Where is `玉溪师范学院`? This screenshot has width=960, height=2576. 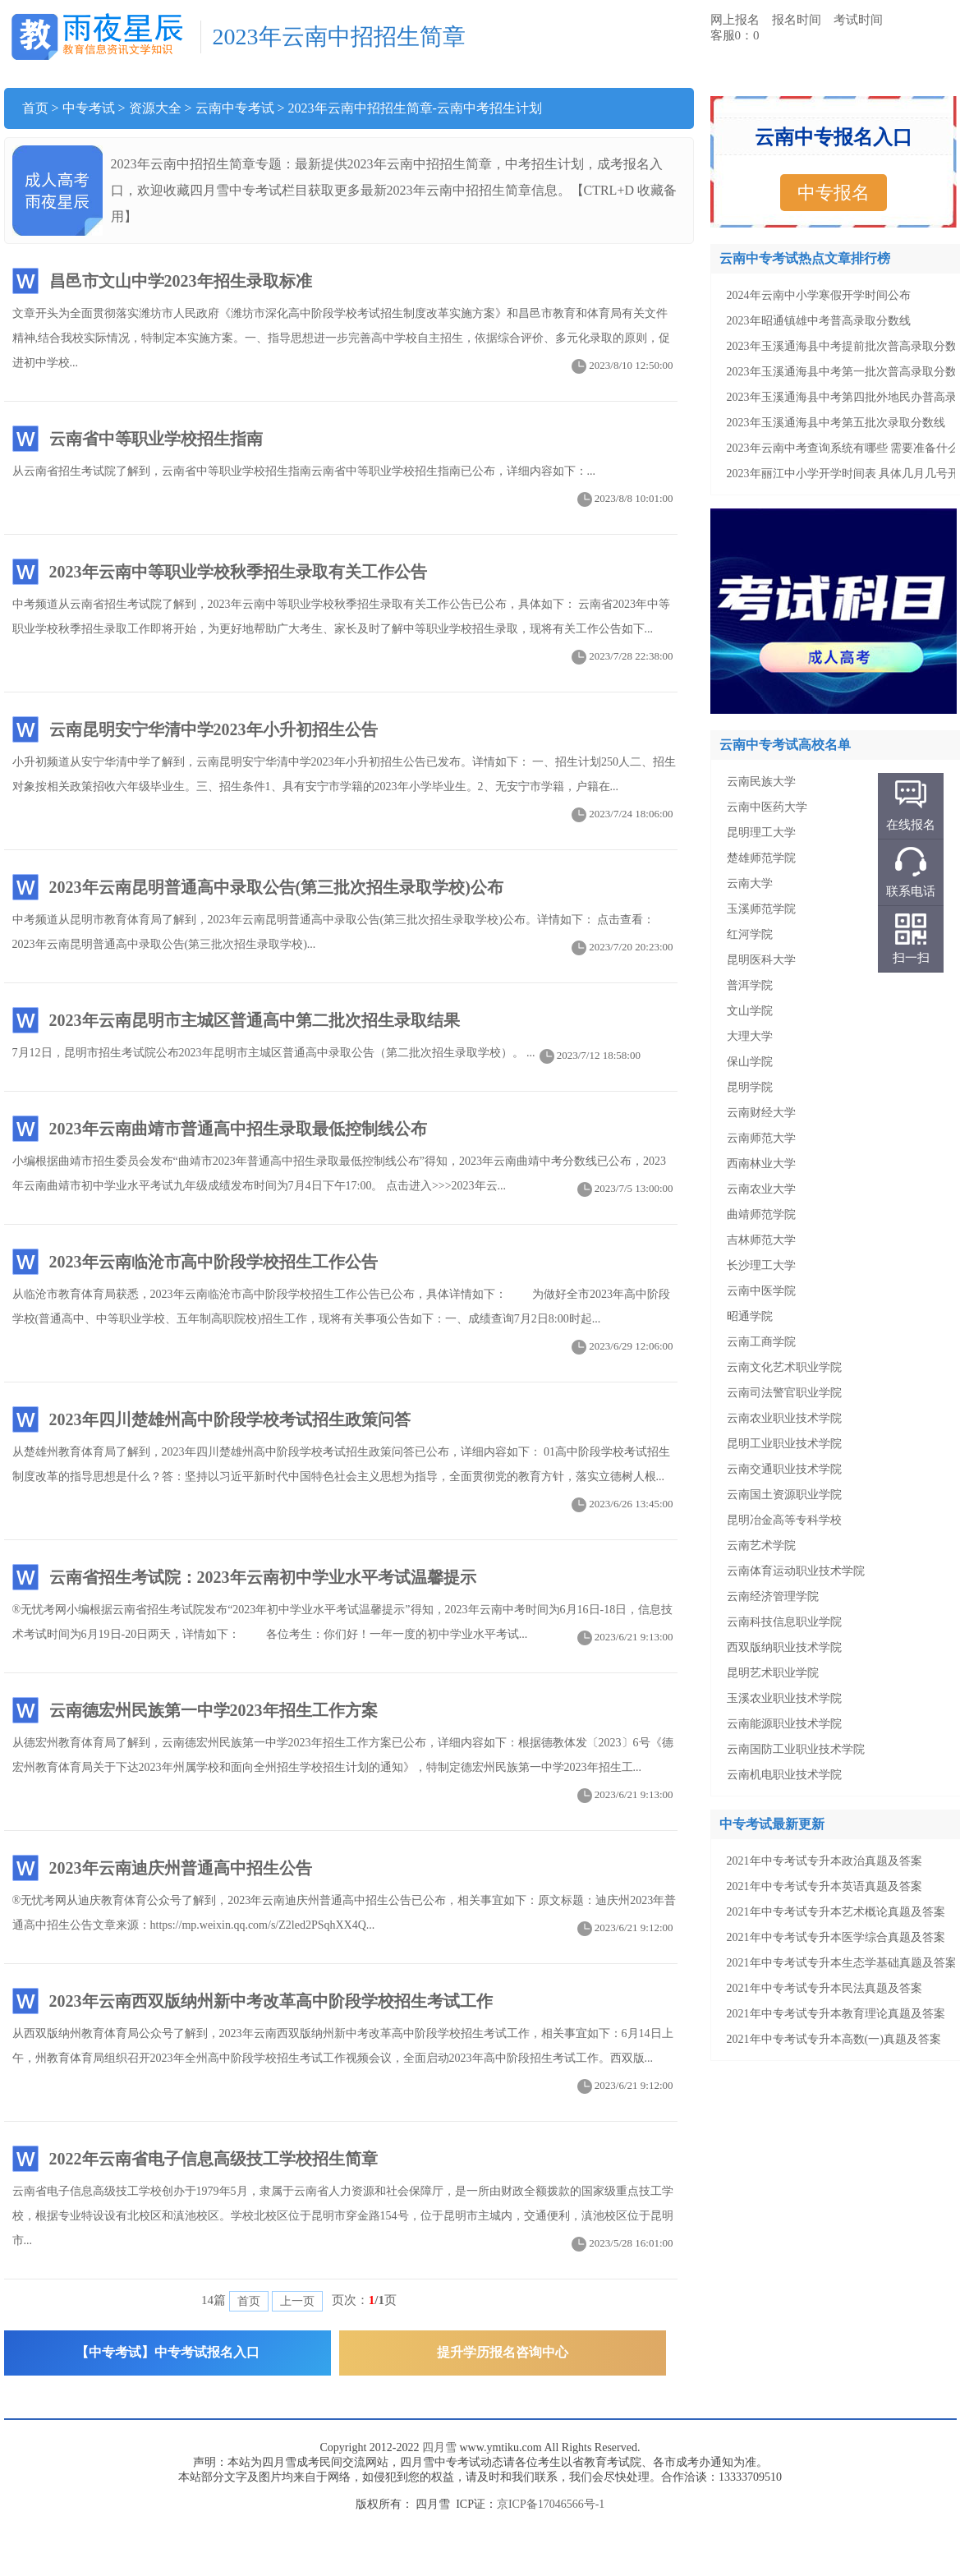 玉溪师范学院 is located at coordinates (761, 909).